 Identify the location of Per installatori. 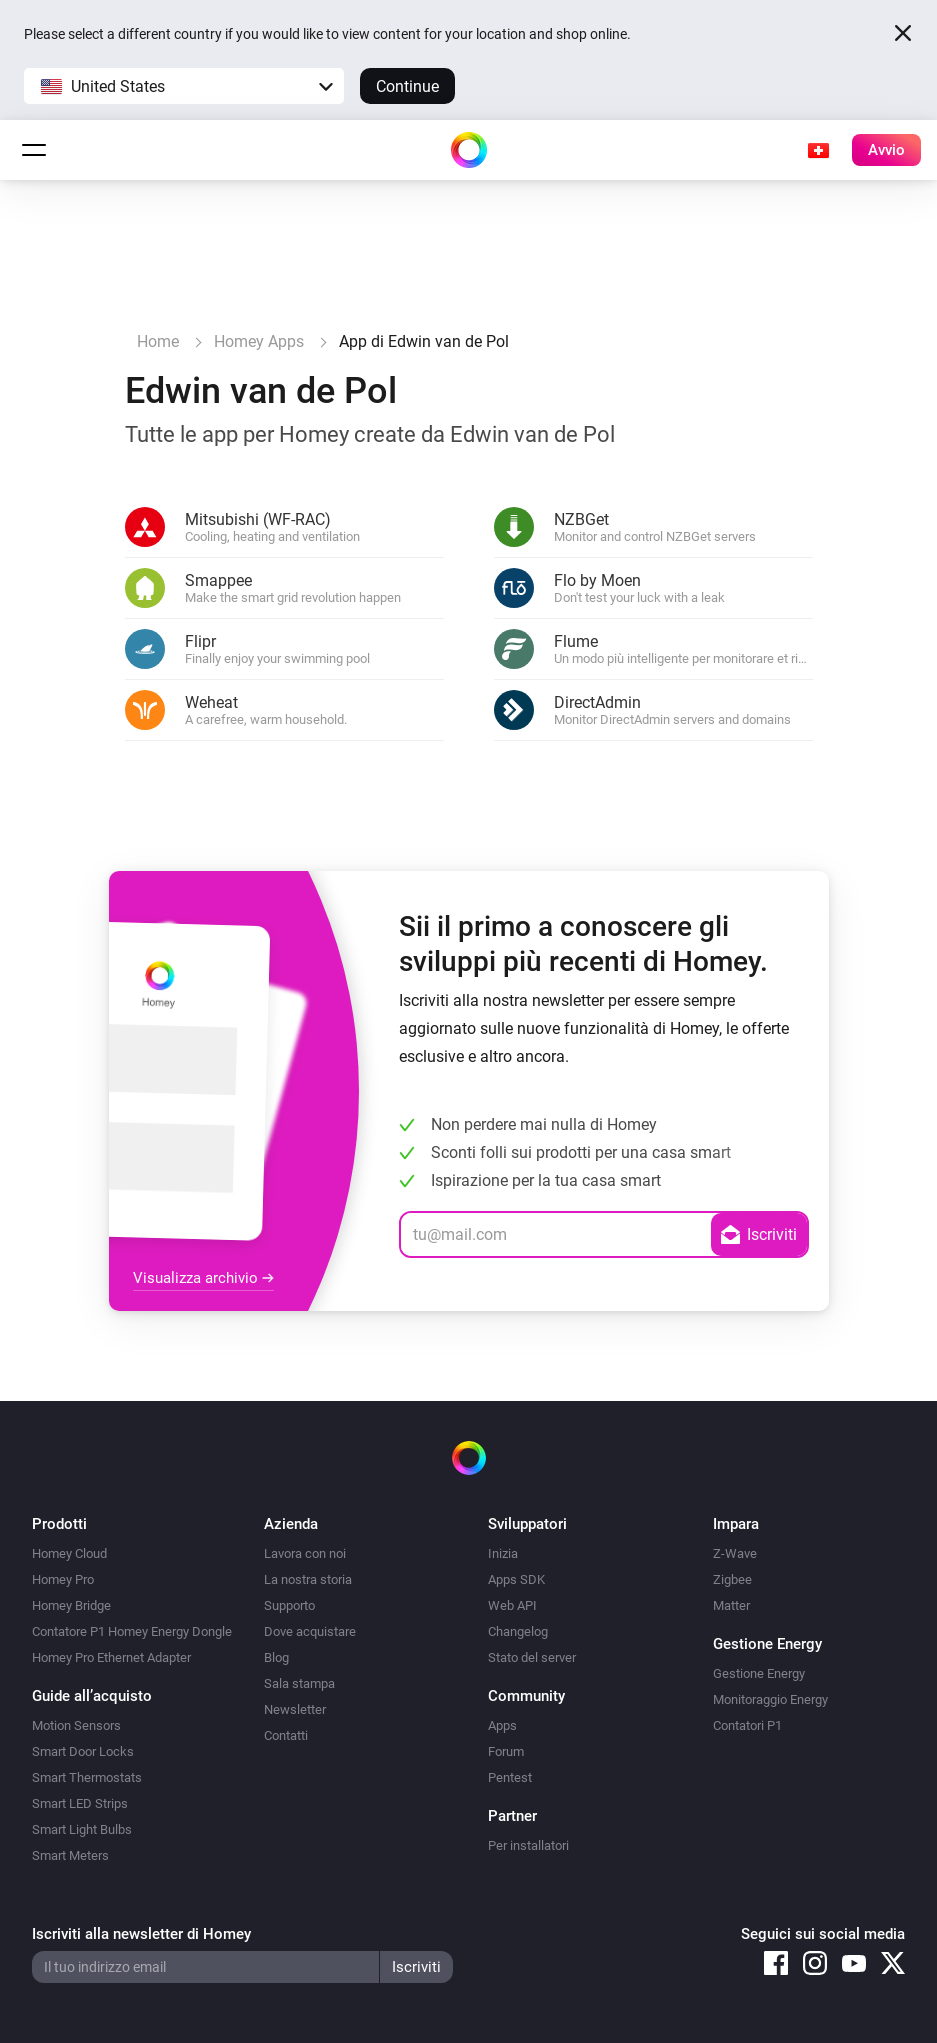
(528, 1845).